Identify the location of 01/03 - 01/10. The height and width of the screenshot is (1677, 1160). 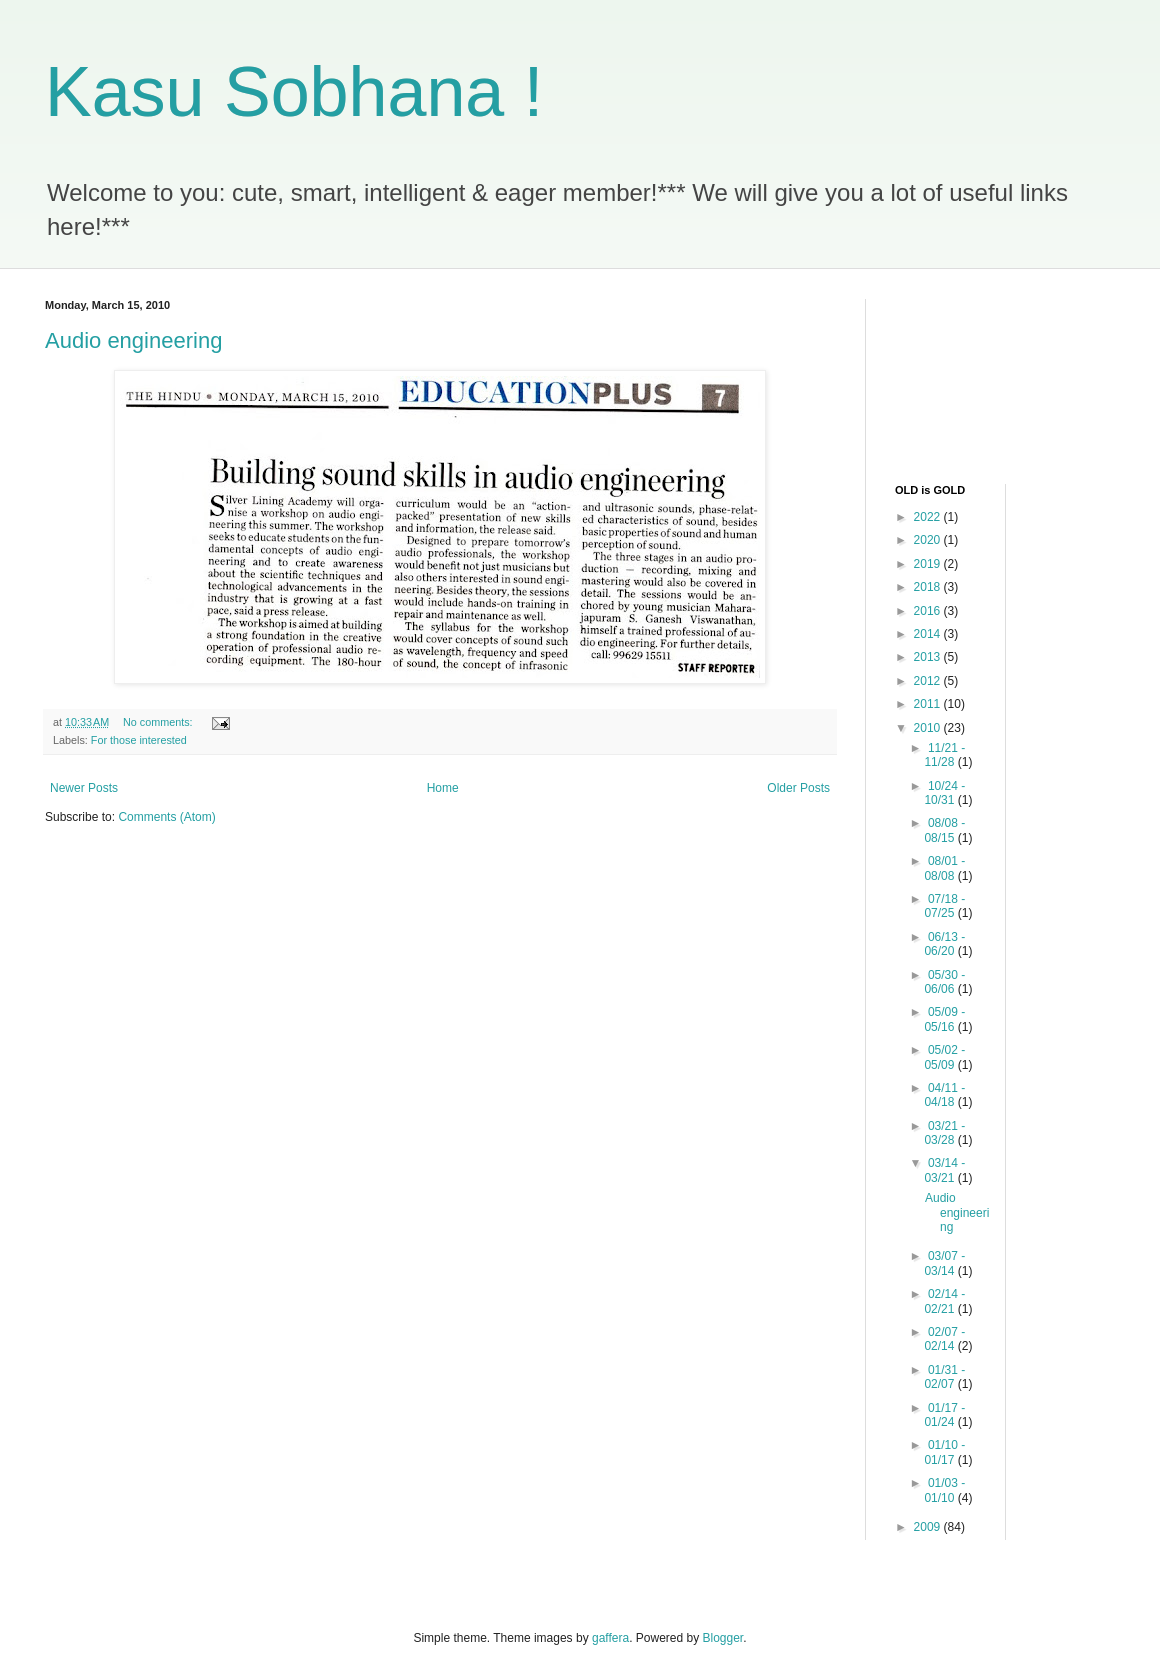
(944, 1490).